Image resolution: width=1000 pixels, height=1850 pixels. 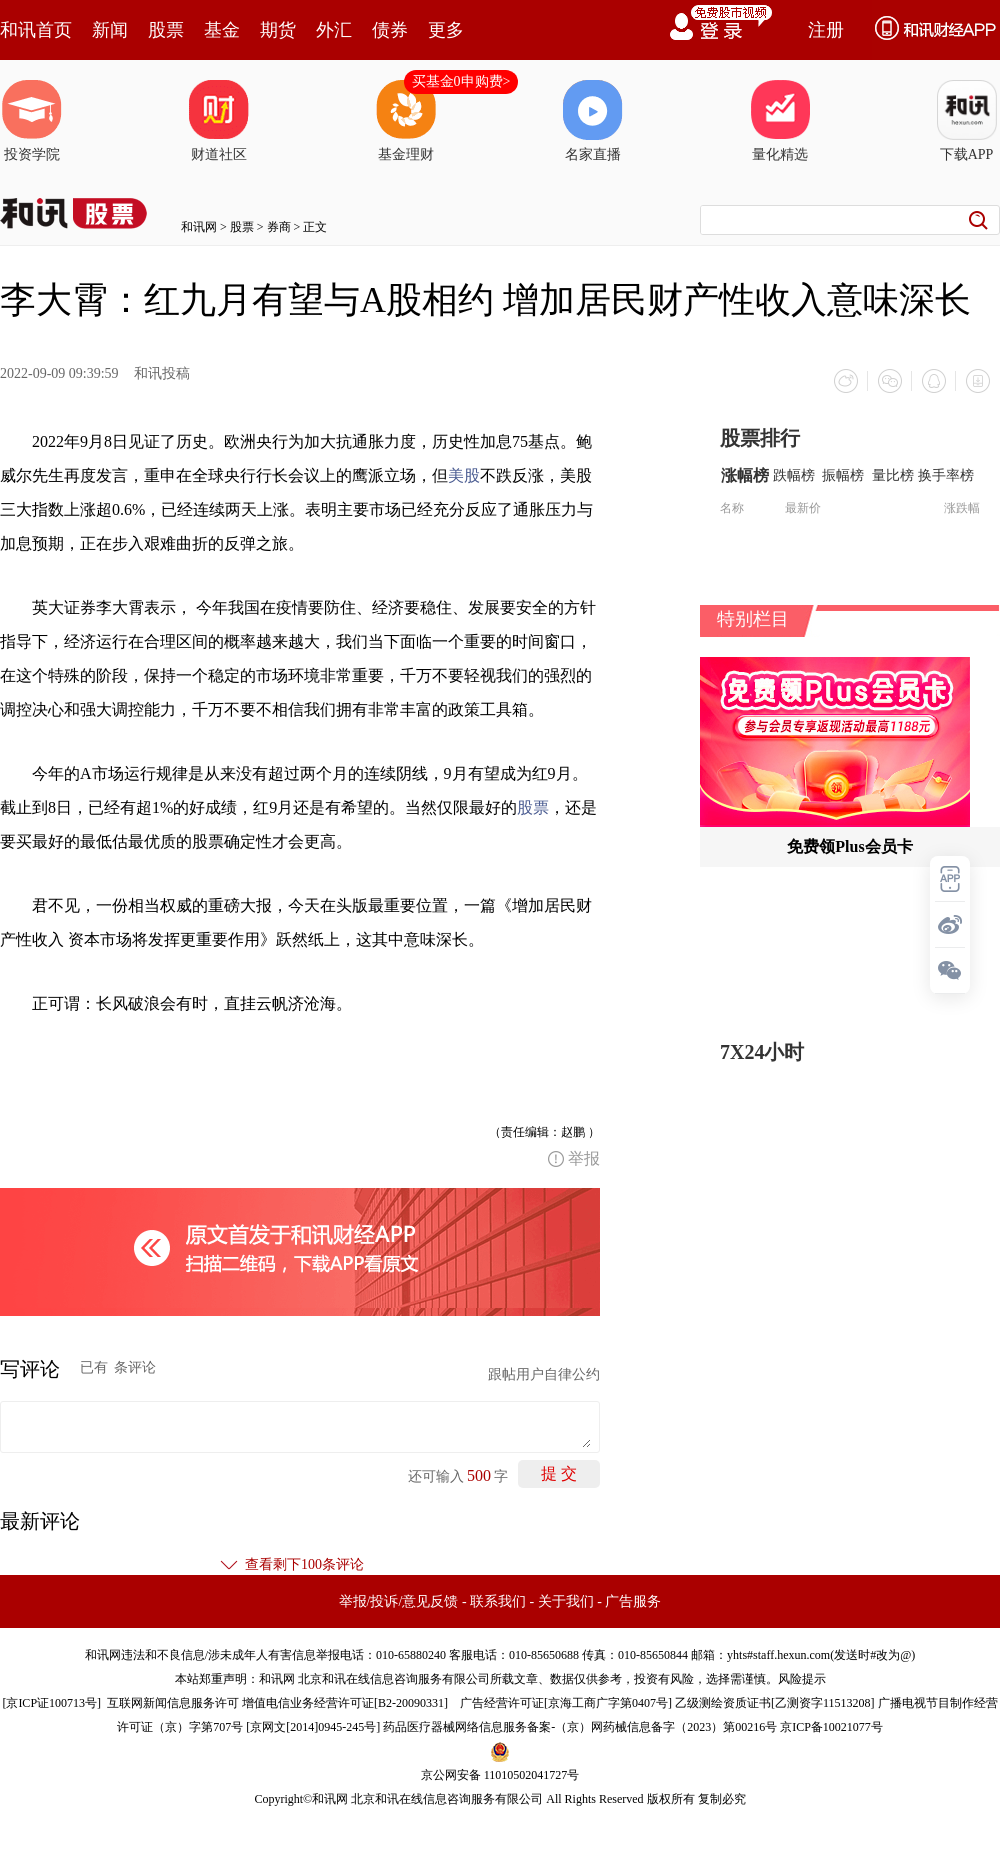 What do you see at coordinates (278, 30) in the screenshot?
I see `期货` at bounding box center [278, 30].